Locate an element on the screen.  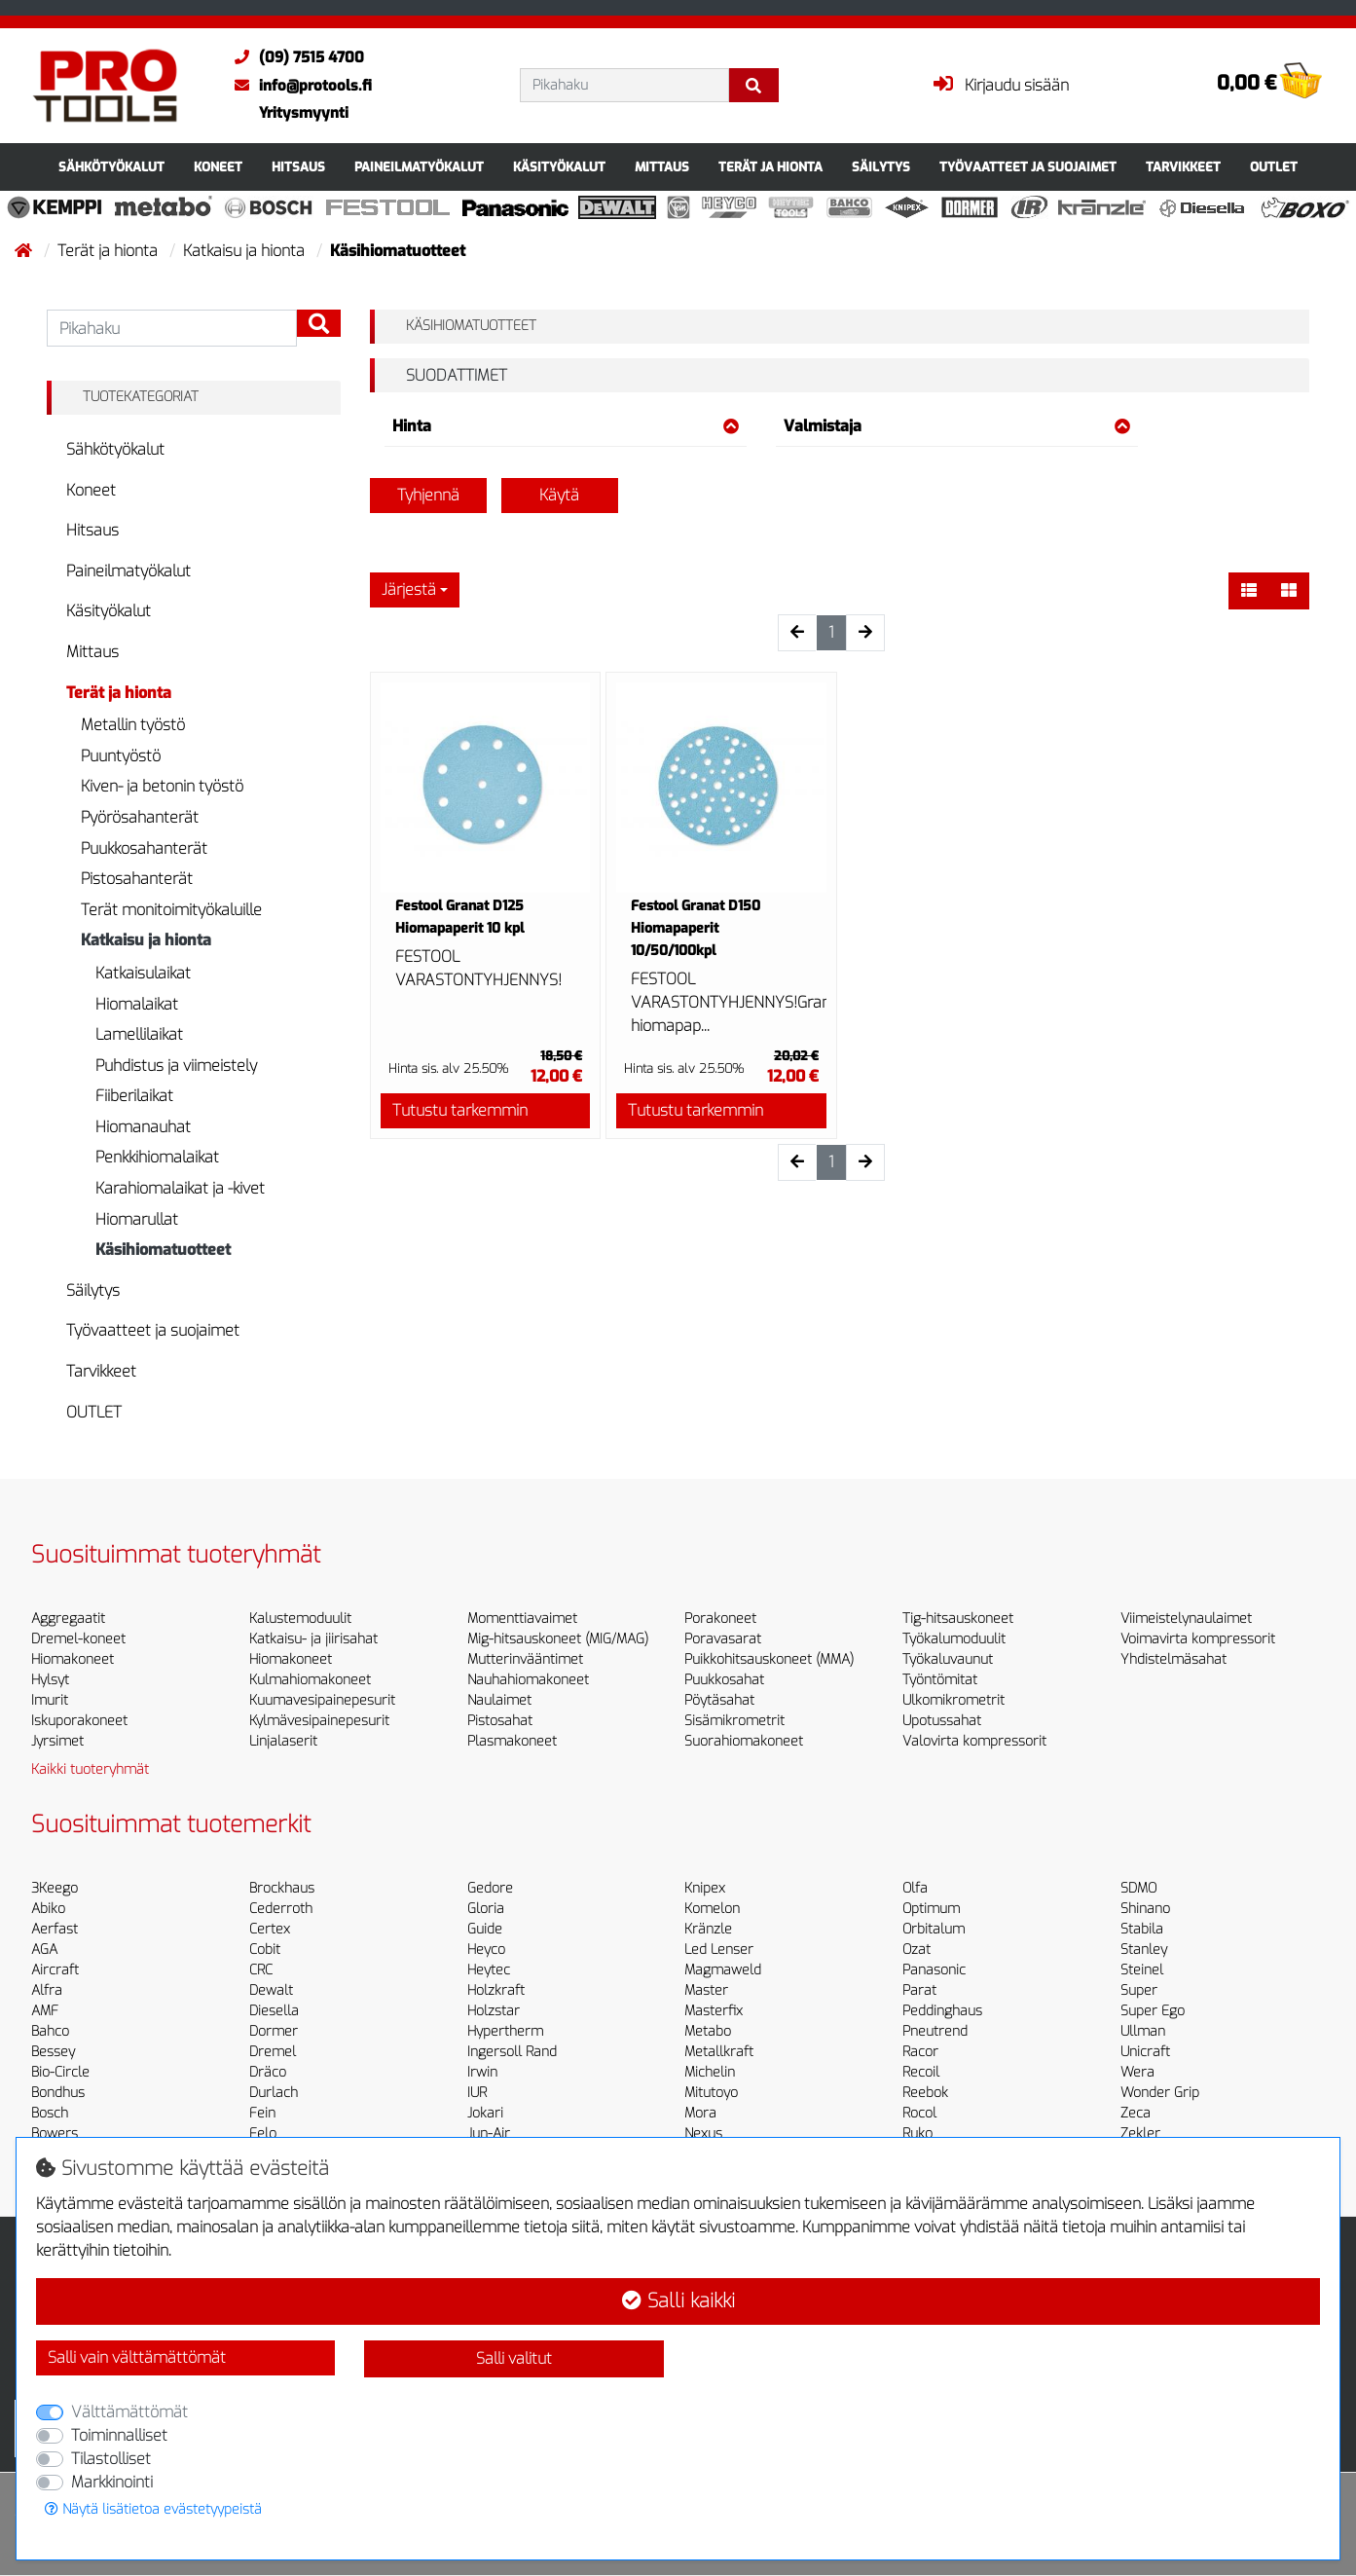
Bio-Circle is located at coordinates (60, 2072).